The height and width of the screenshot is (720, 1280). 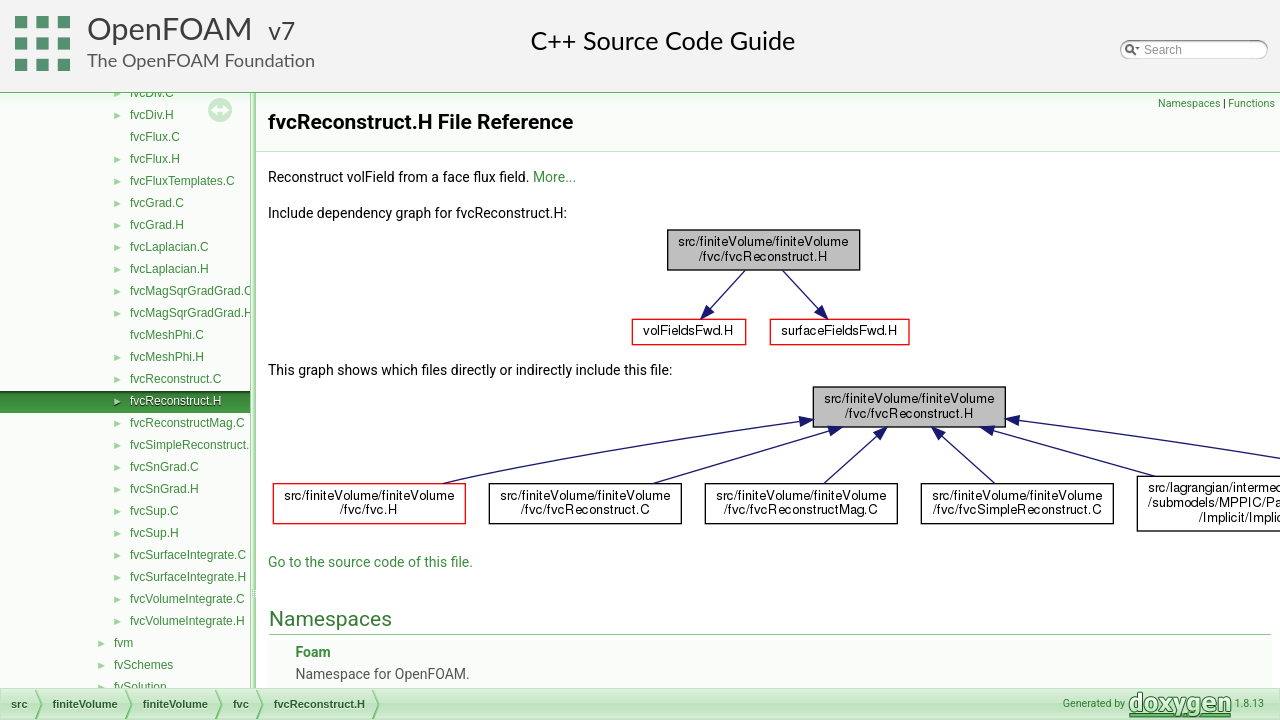 What do you see at coordinates (155, 137) in the screenshot?
I see `fvcFlux.C` at bounding box center [155, 137].